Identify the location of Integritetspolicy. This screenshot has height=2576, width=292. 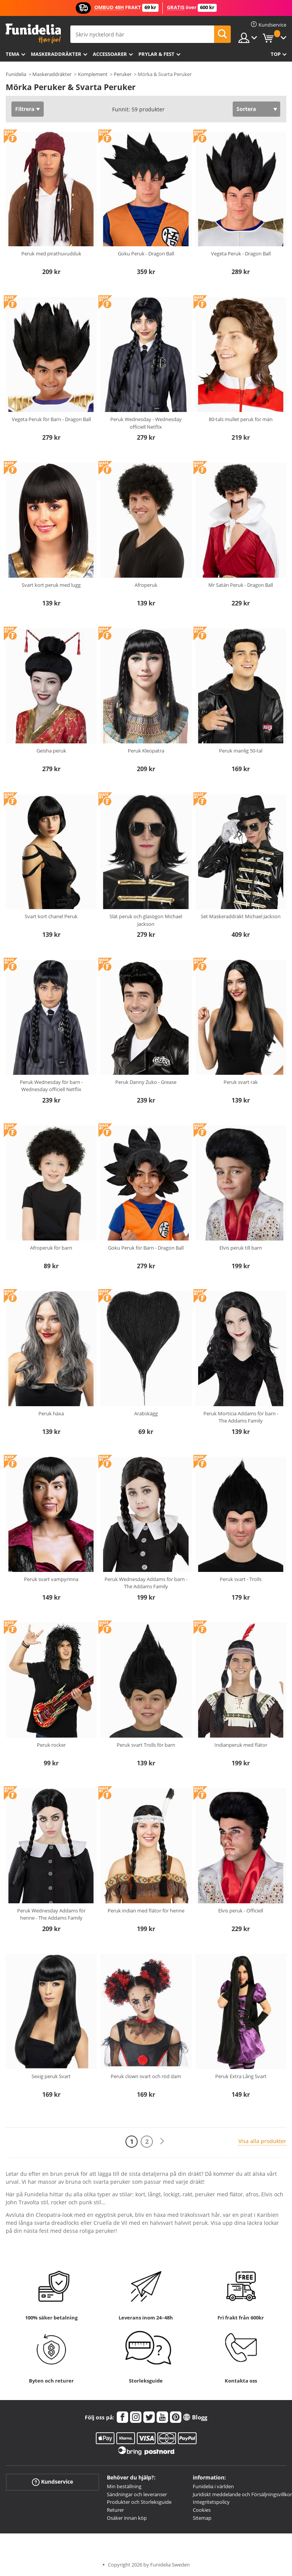
(211, 2501).